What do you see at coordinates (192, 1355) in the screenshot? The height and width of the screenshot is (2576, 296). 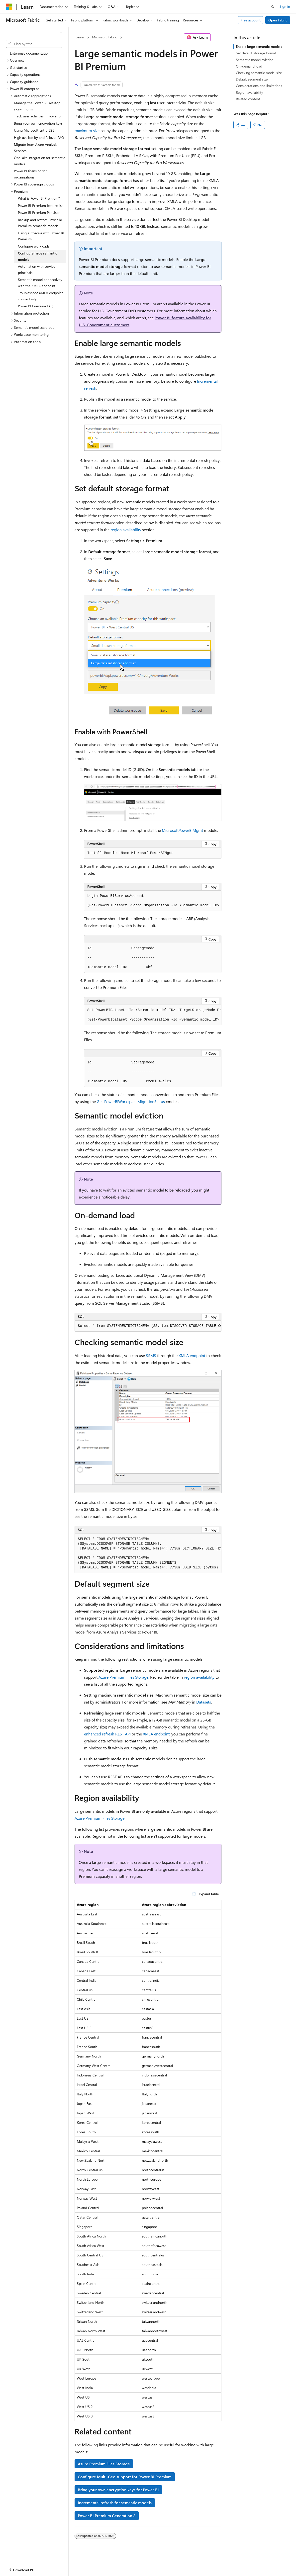 I see `XMLA endpoint` at bounding box center [192, 1355].